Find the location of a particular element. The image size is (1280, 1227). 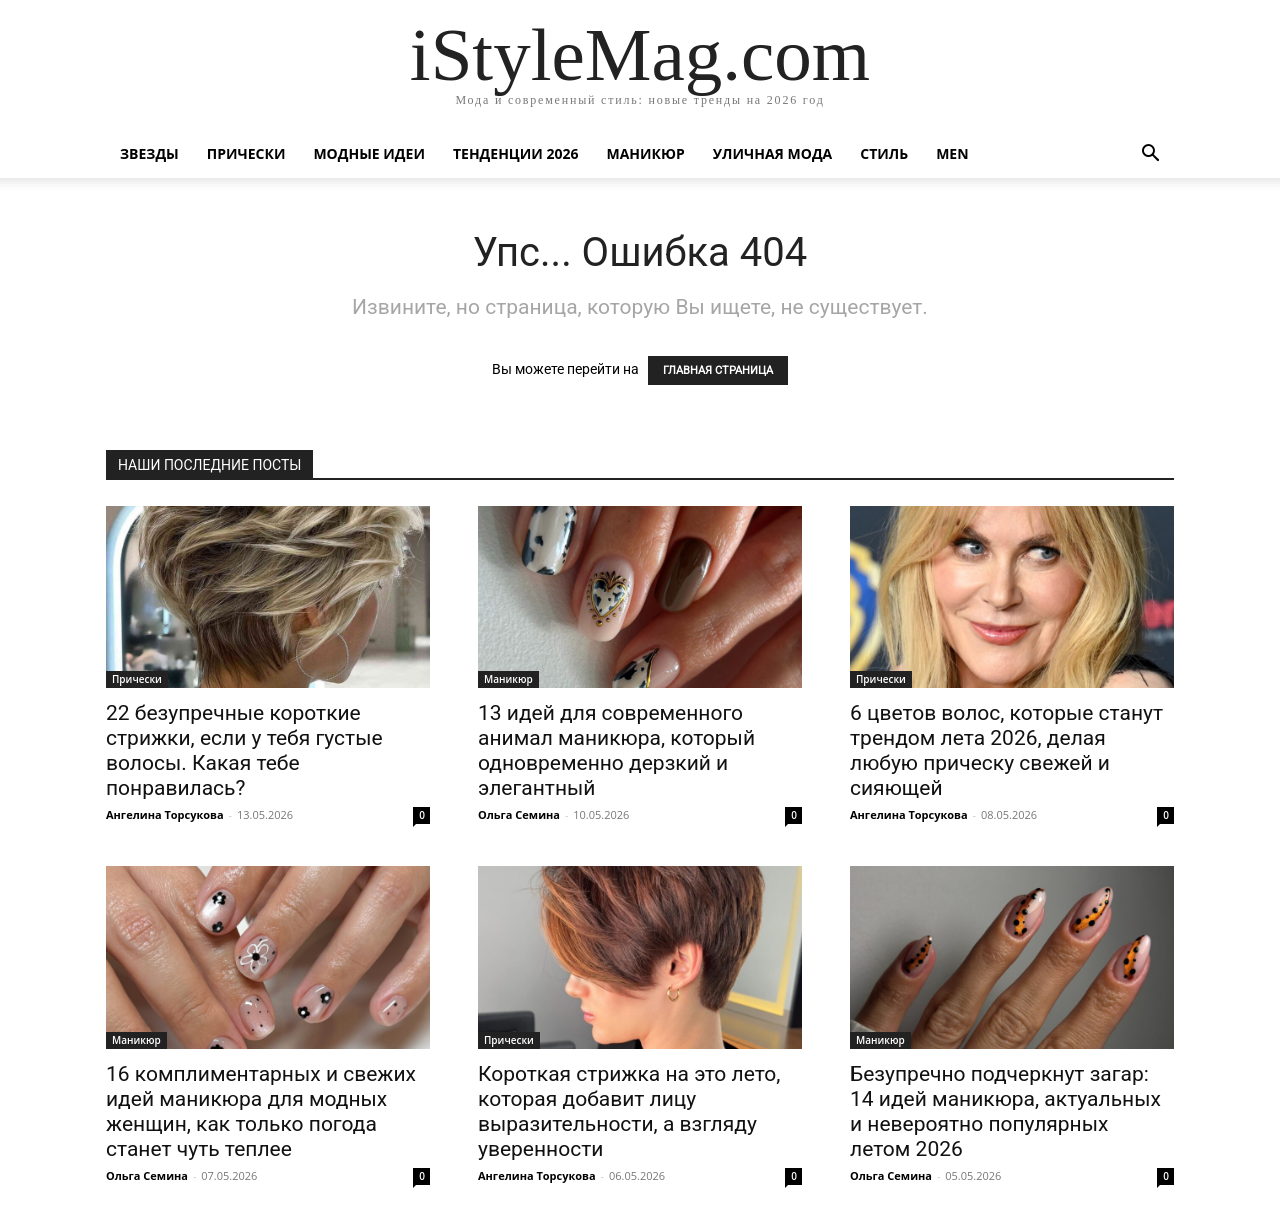

16 комплиментарных и свежих идей маникюра для модных женщин, как только погода станет чуть теплее is located at coordinates (261, 1111).